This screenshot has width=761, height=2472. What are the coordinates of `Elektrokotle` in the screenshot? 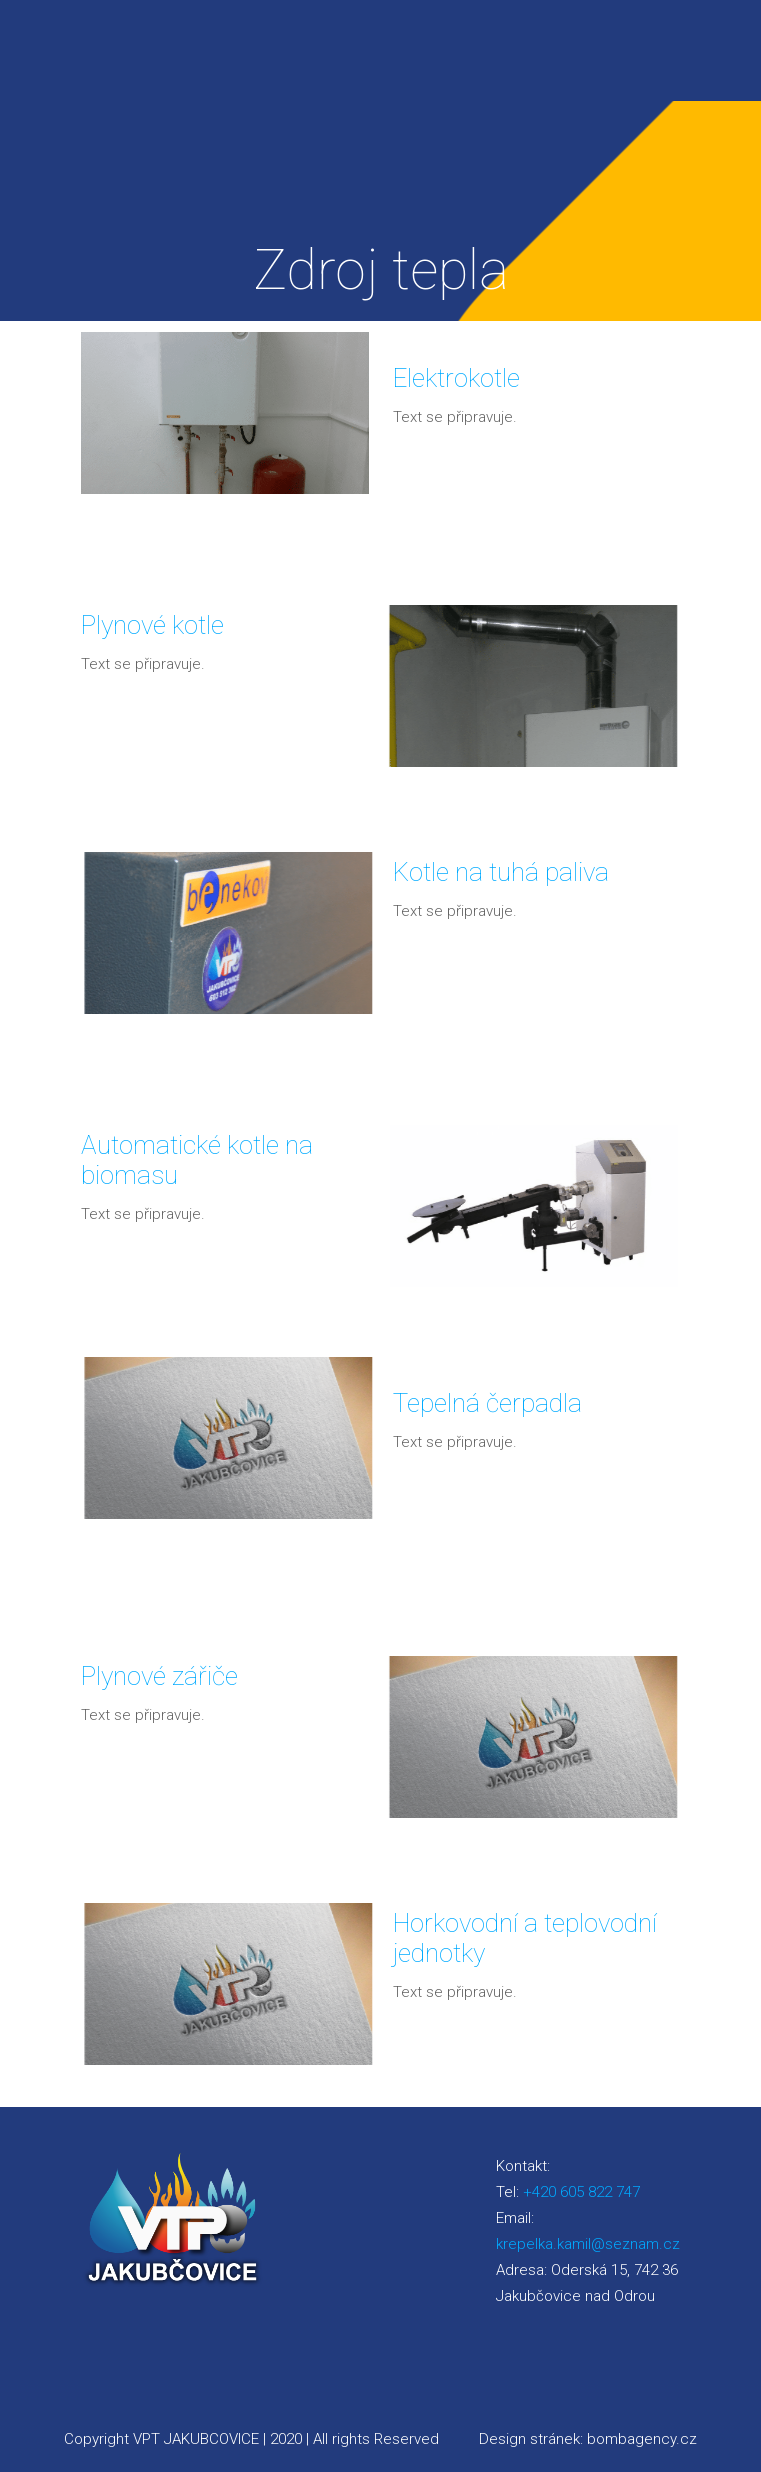 It's located at (456, 378).